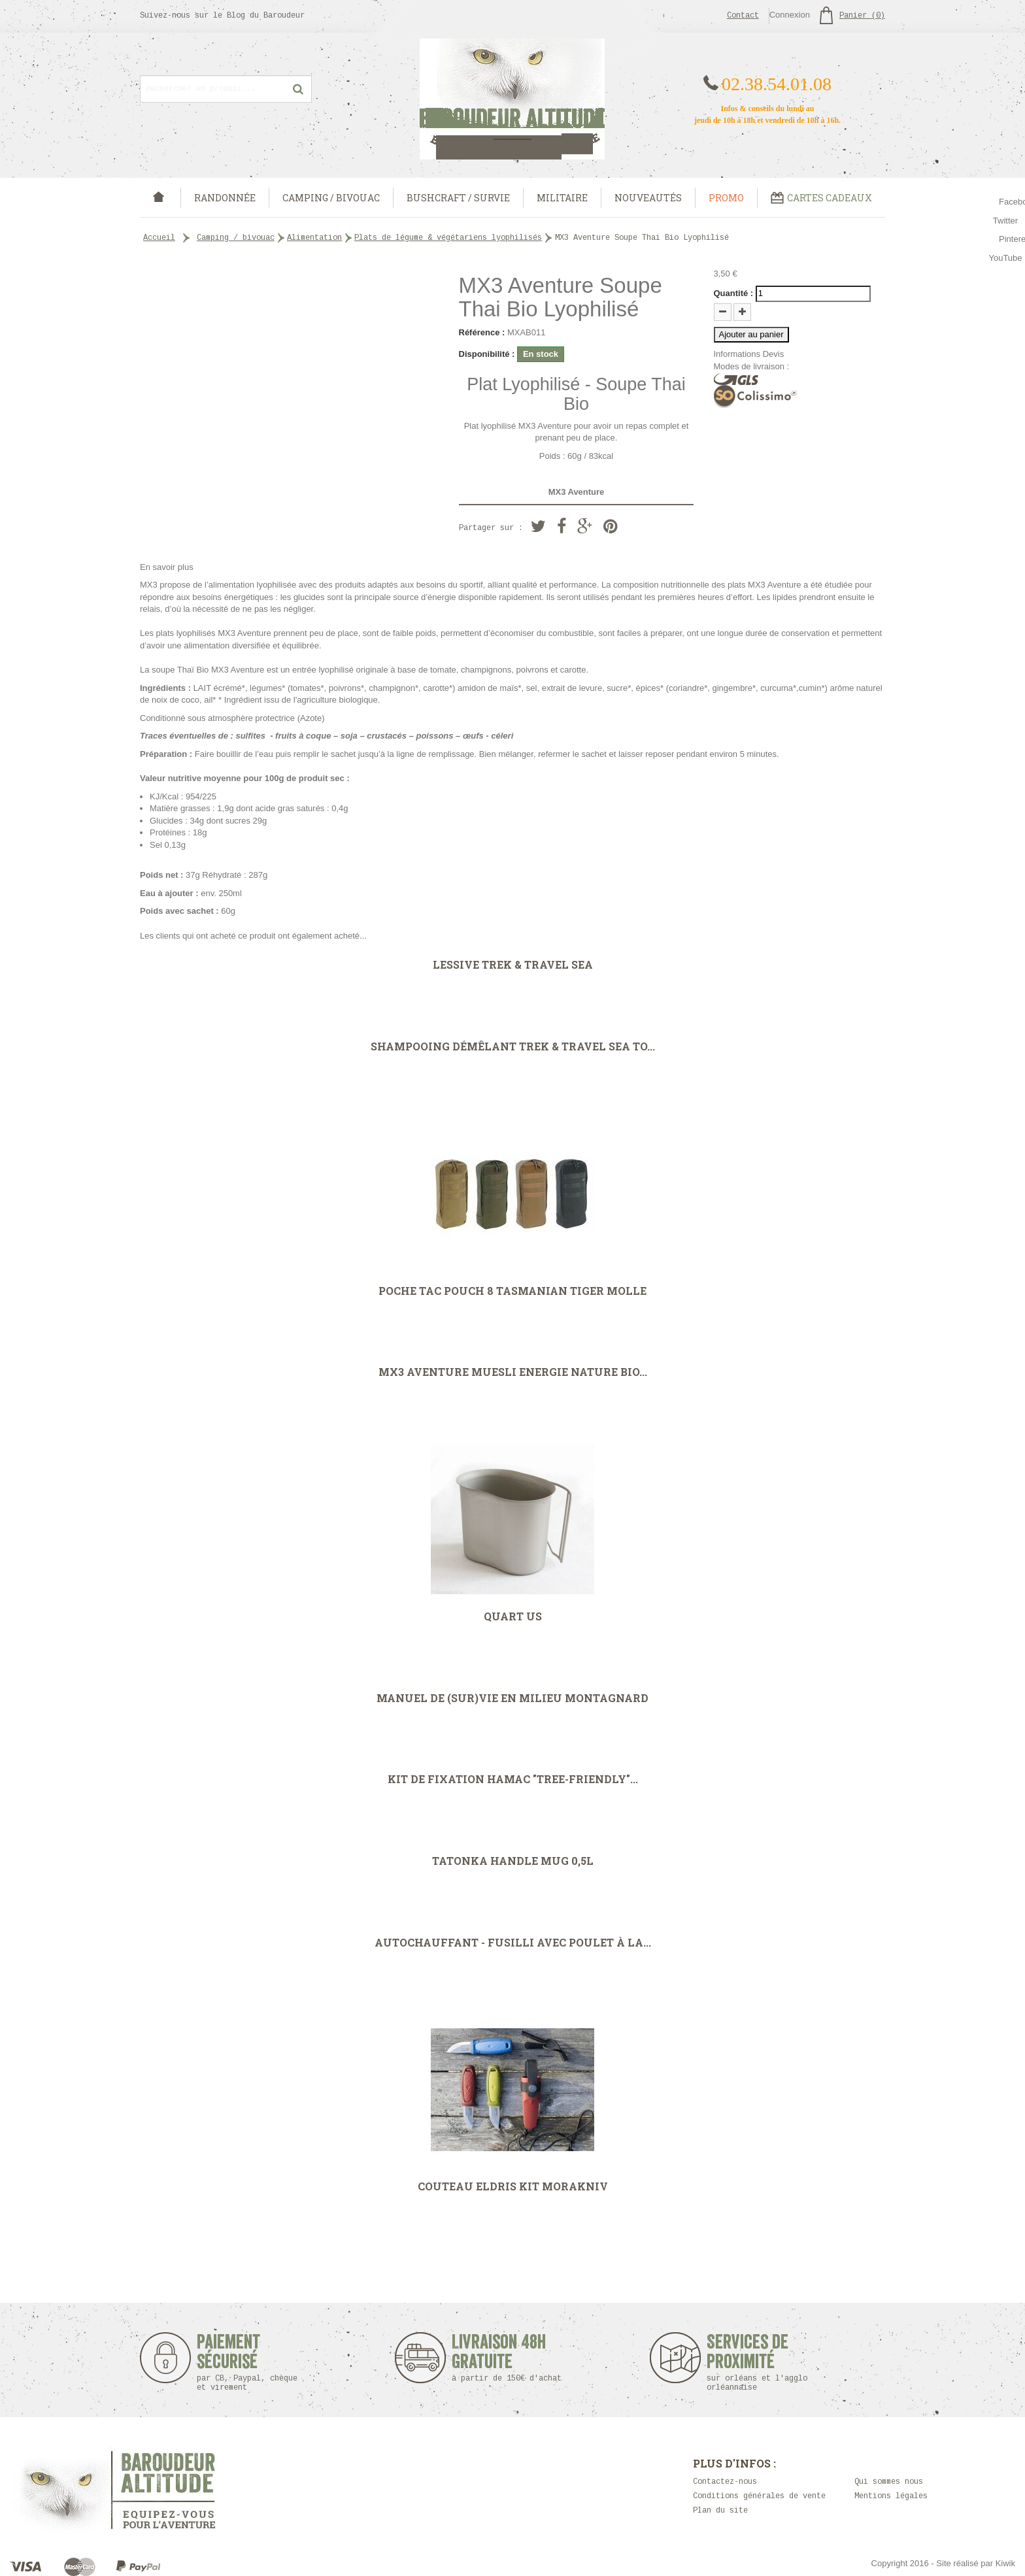  What do you see at coordinates (513, 2186) in the screenshot?
I see `Couteau Eldris Kit Morakniv` at bounding box center [513, 2186].